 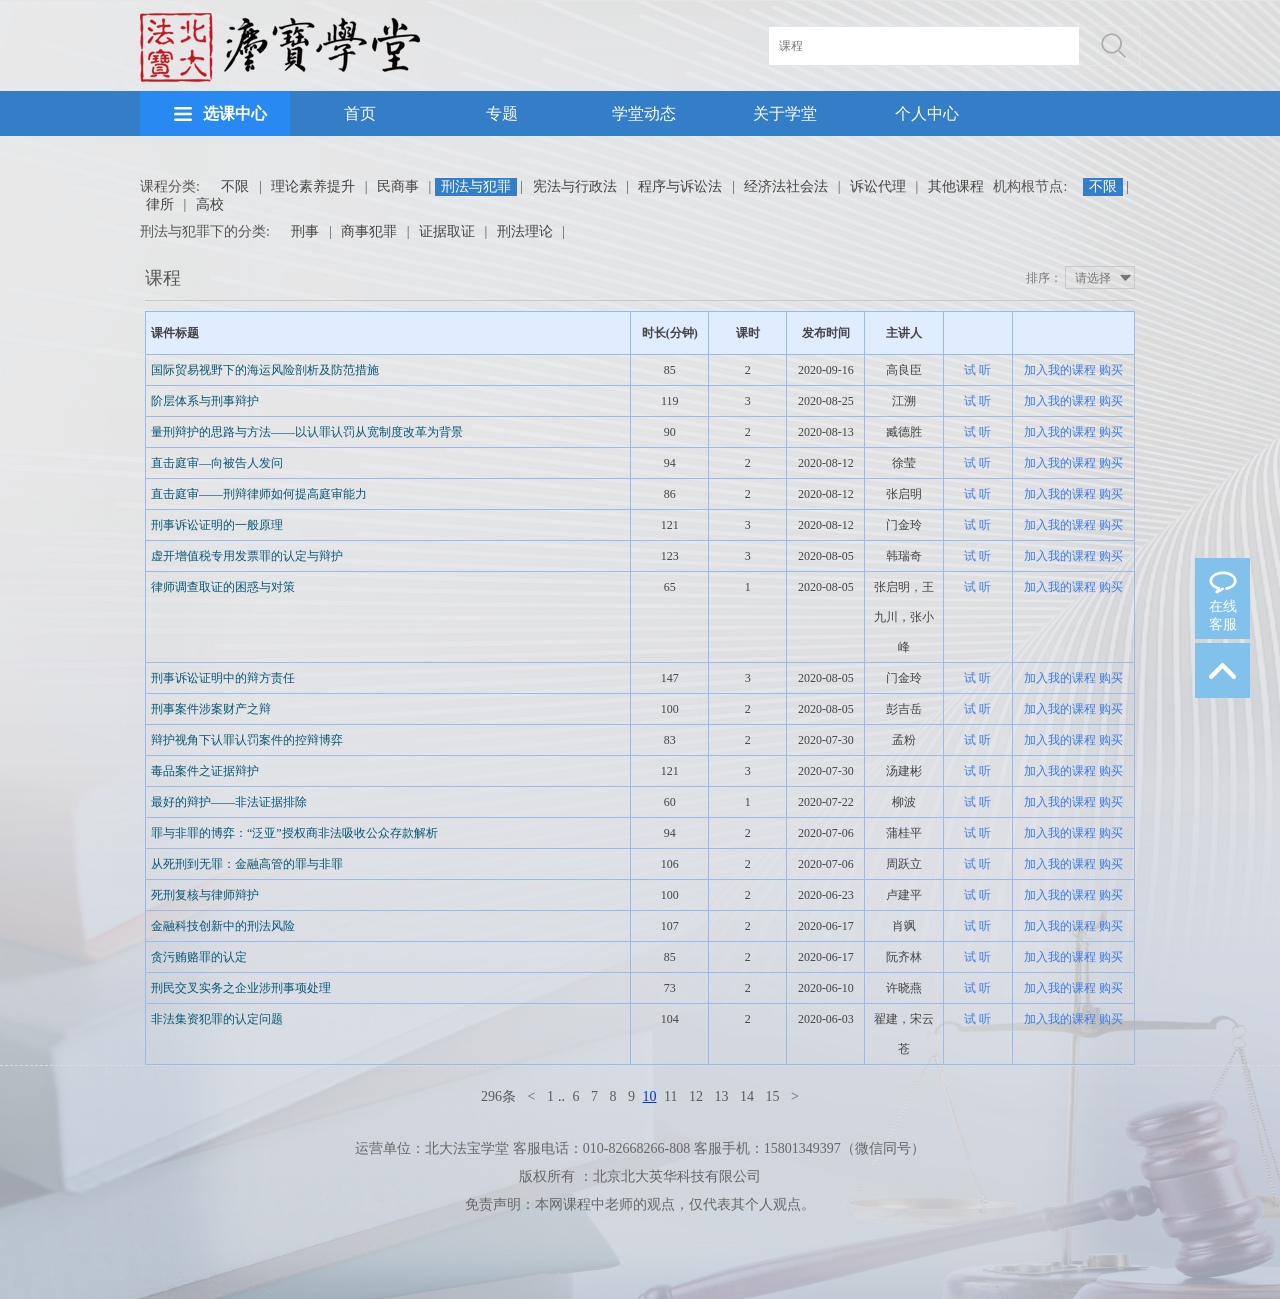 What do you see at coordinates (878, 186) in the screenshot?
I see `诉讼代理` at bounding box center [878, 186].